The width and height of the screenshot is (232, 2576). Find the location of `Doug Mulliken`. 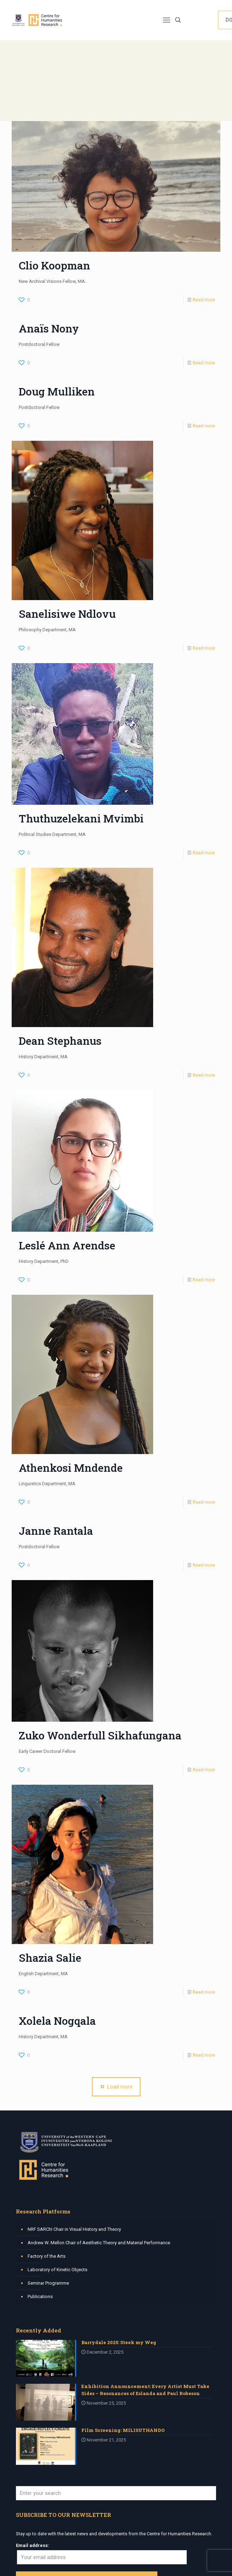

Doug Mulliken is located at coordinates (57, 391).